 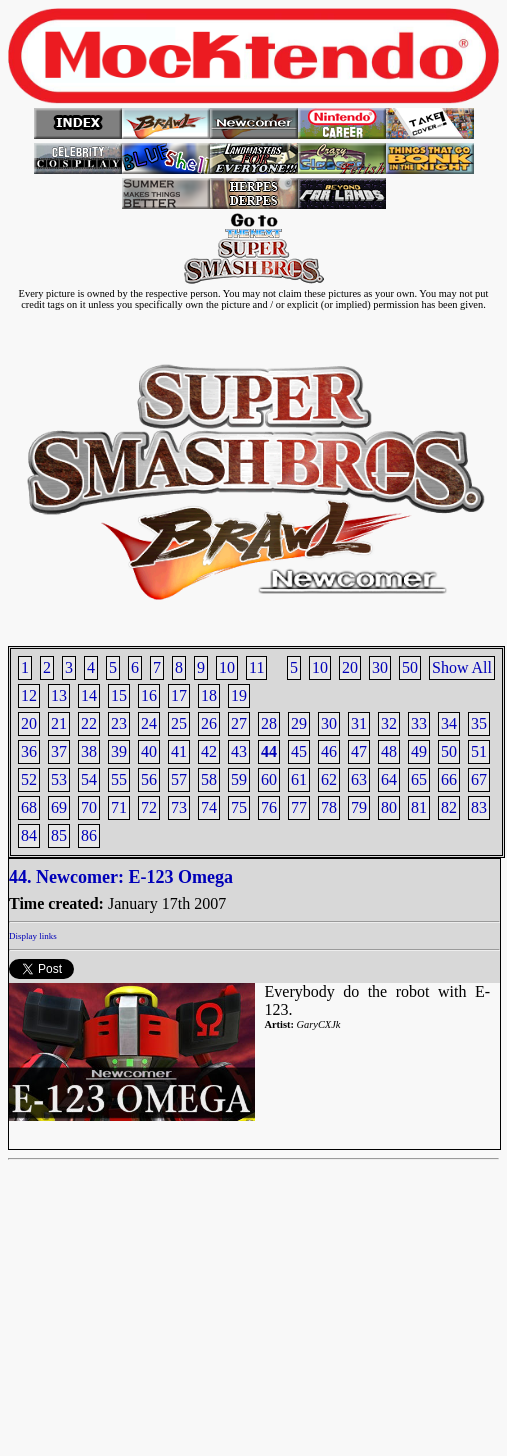 What do you see at coordinates (59, 807) in the screenshot?
I see `69` at bounding box center [59, 807].